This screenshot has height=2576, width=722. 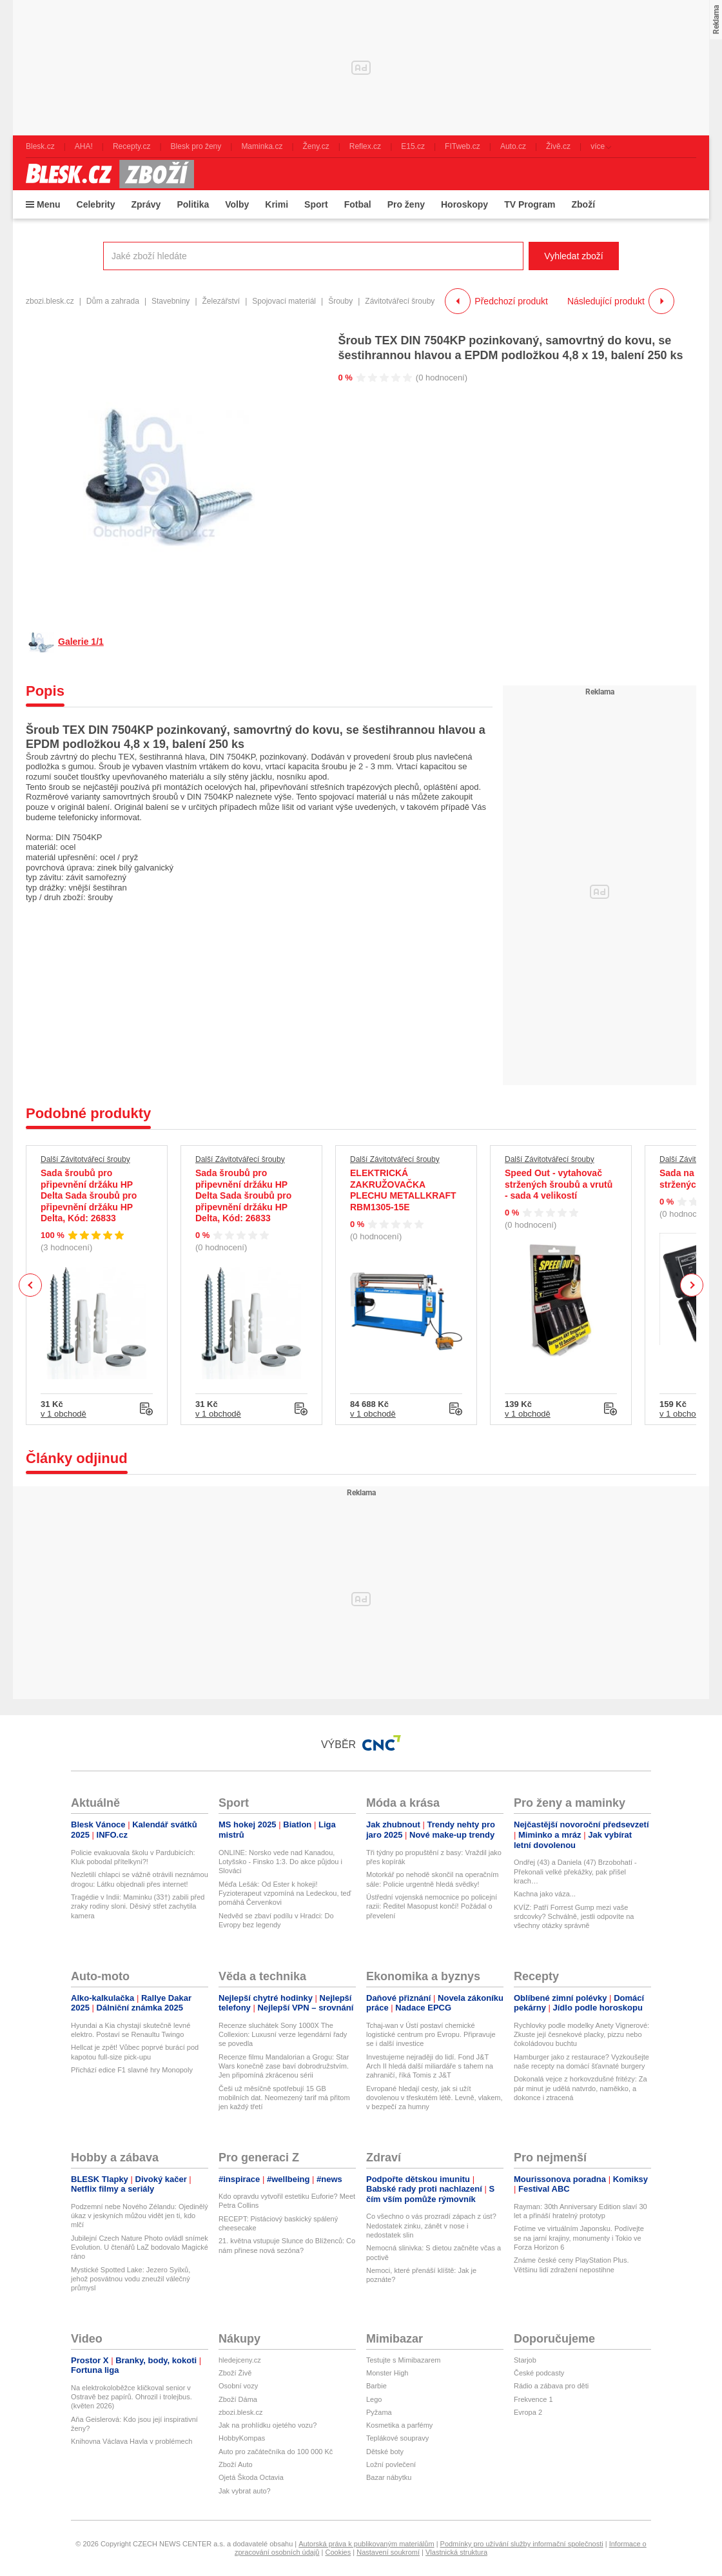 What do you see at coordinates (539, 2373) in the screenshot?
I see `České podcasty` at bounding box center [539, 2373].